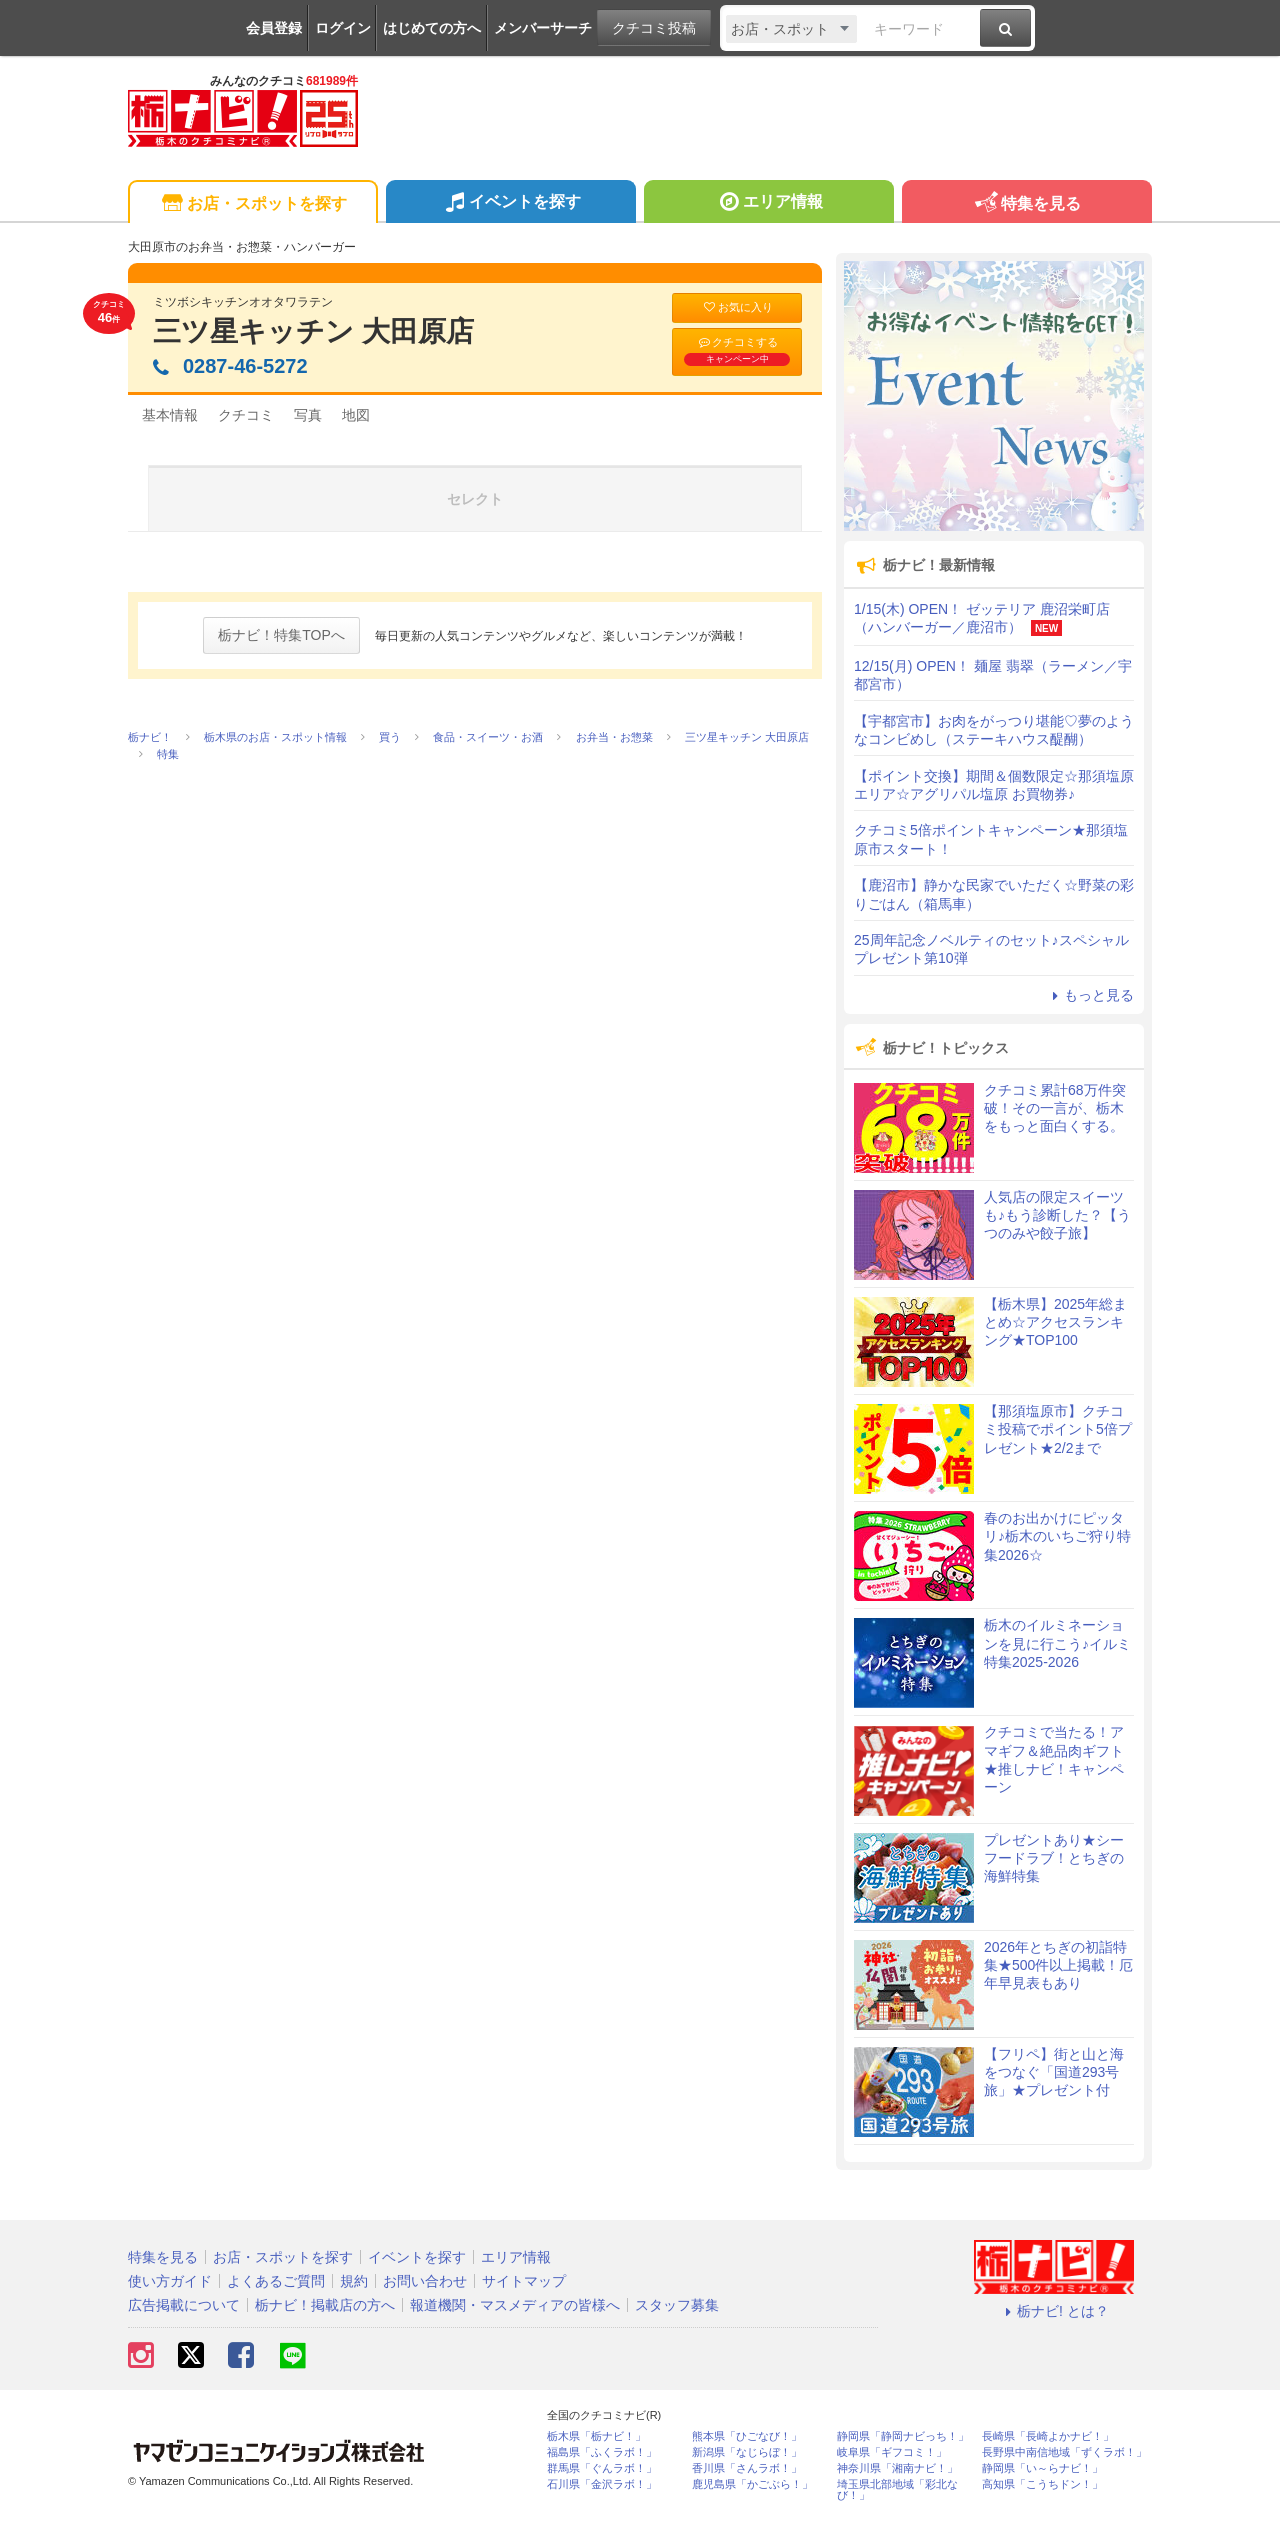 This screenshot has height=2521, width=1280. Describe the element at coordinates (1064, 2452) in the screenshot. I see `長野県中南信地域「ずくラボ！」` at that location.